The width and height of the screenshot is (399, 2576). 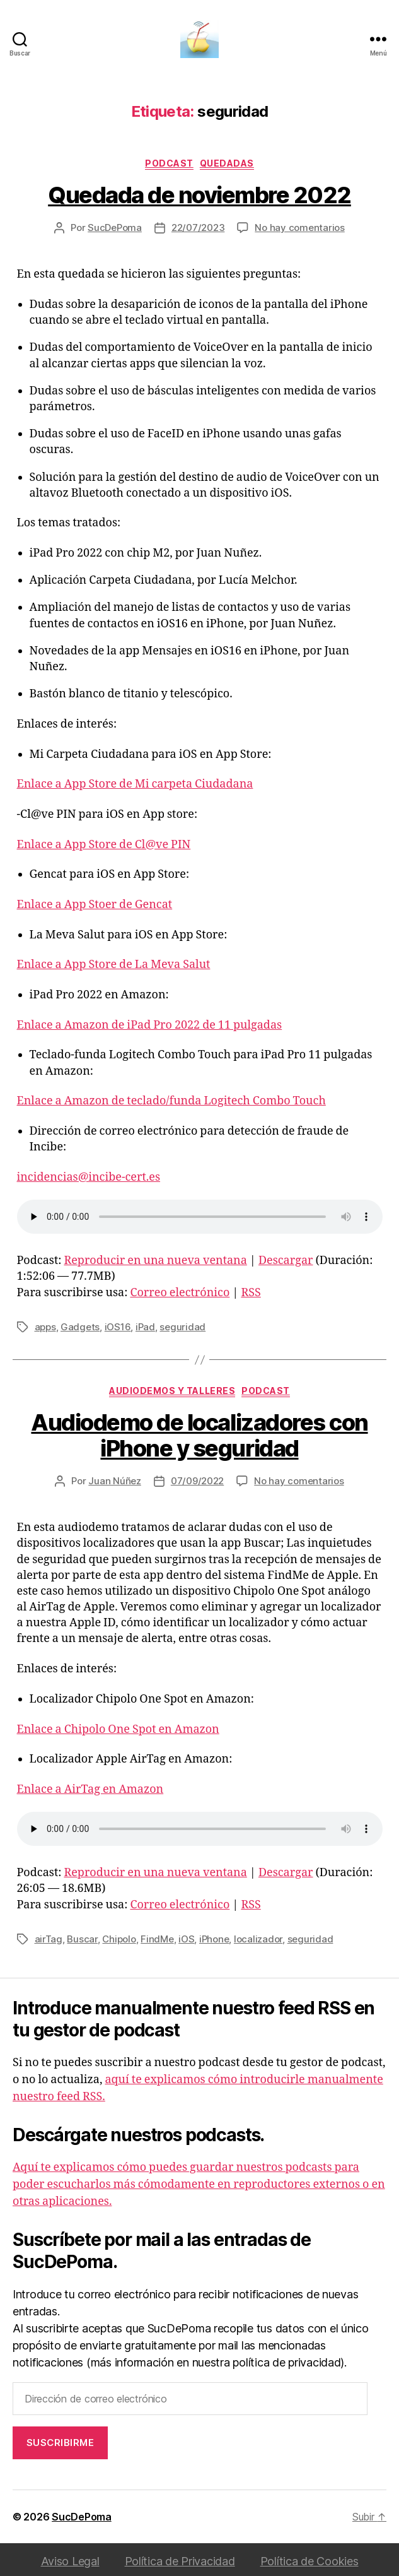 What do you see at coordinates (197, 1481) in the screenshot?
I see `07/09/2022` at bounding box center [197, 1481].